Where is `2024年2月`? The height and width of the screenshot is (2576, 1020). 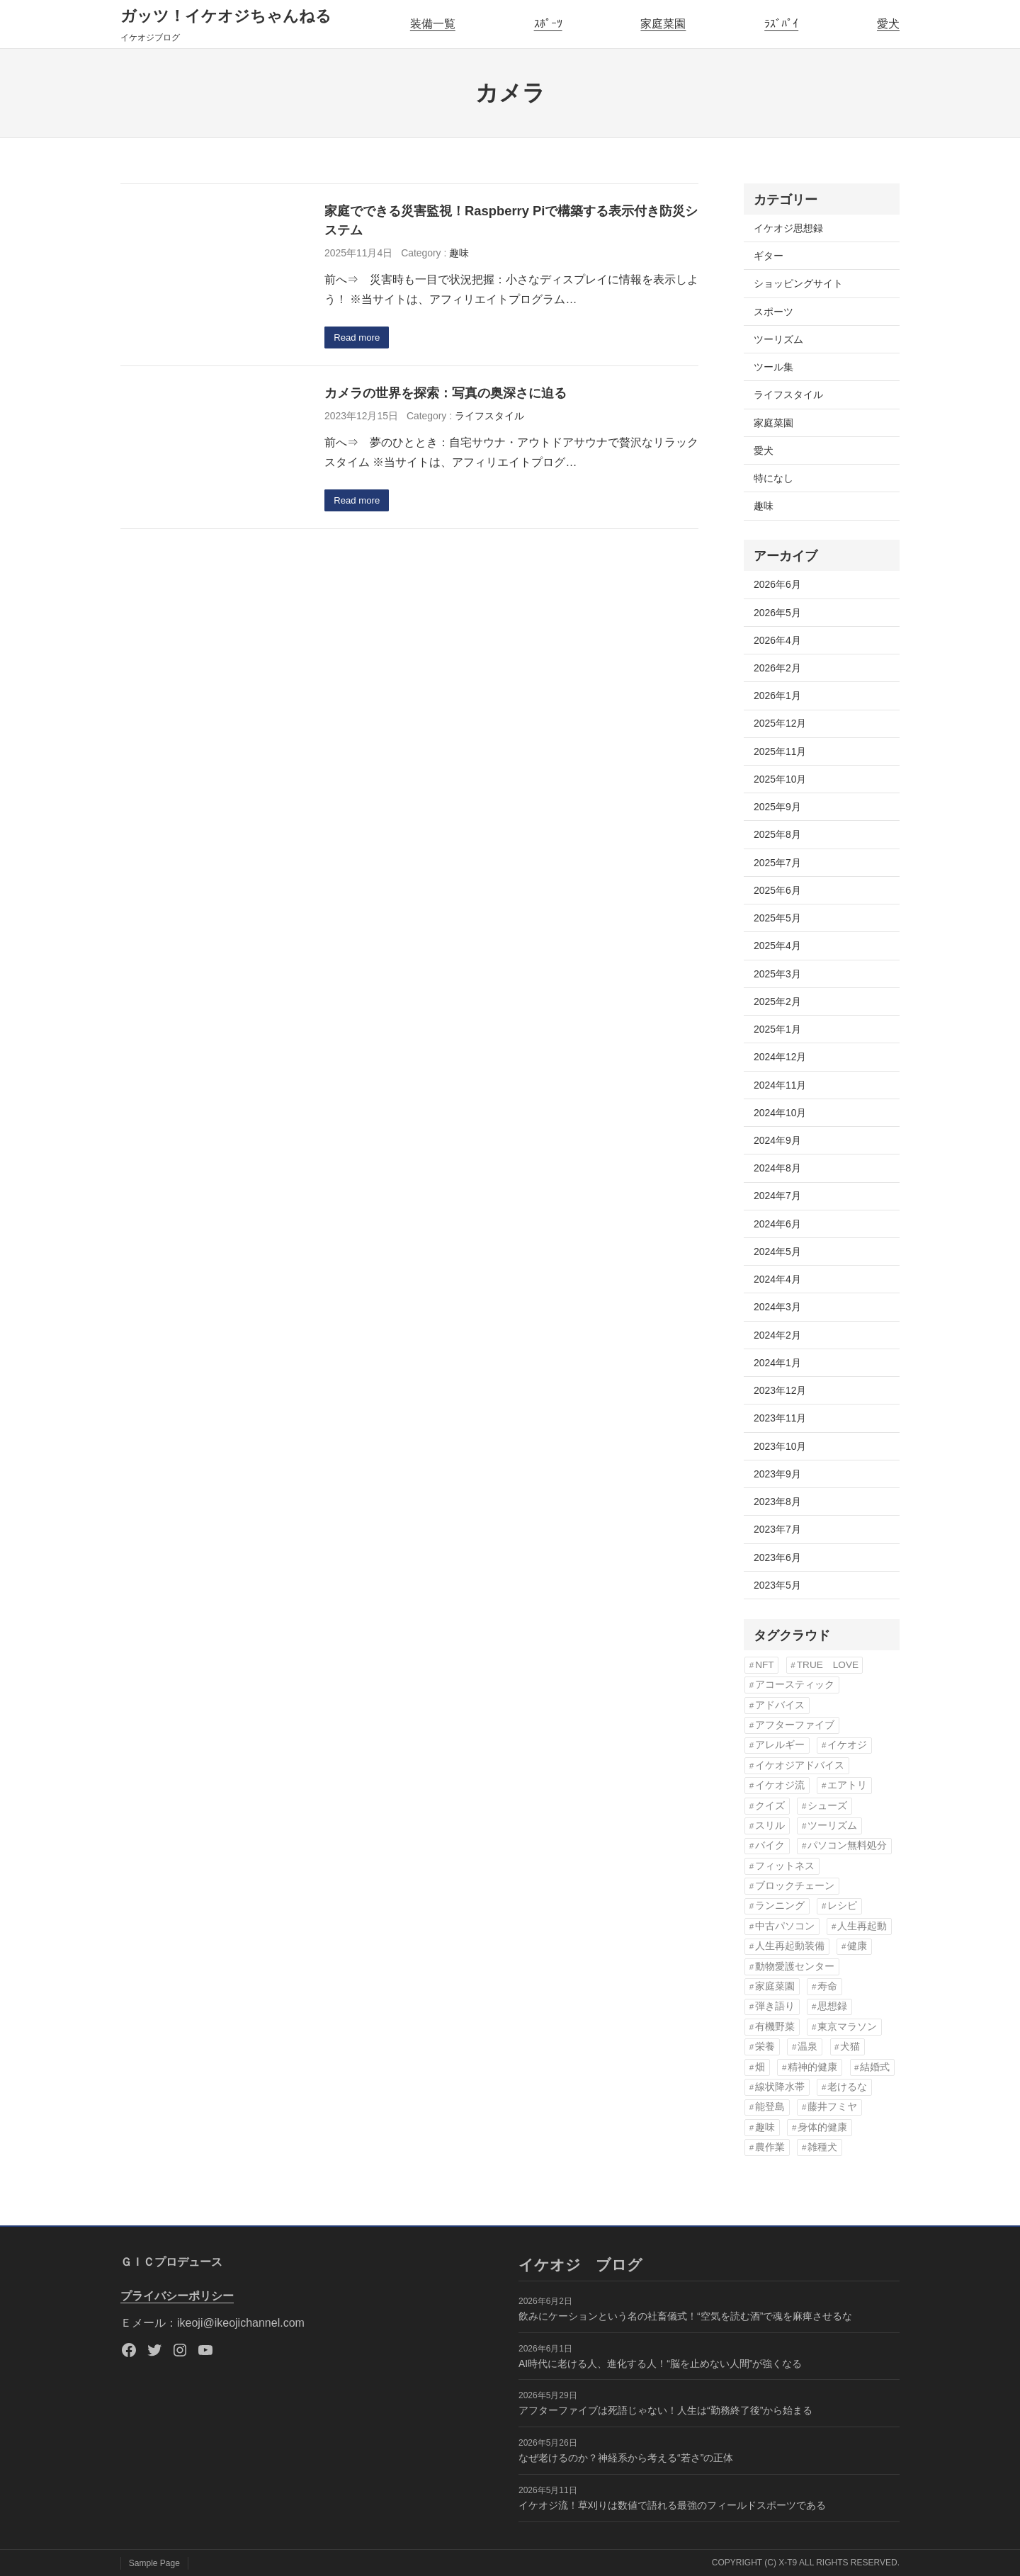
2024年2月 is located at coordinates (777, 1335).